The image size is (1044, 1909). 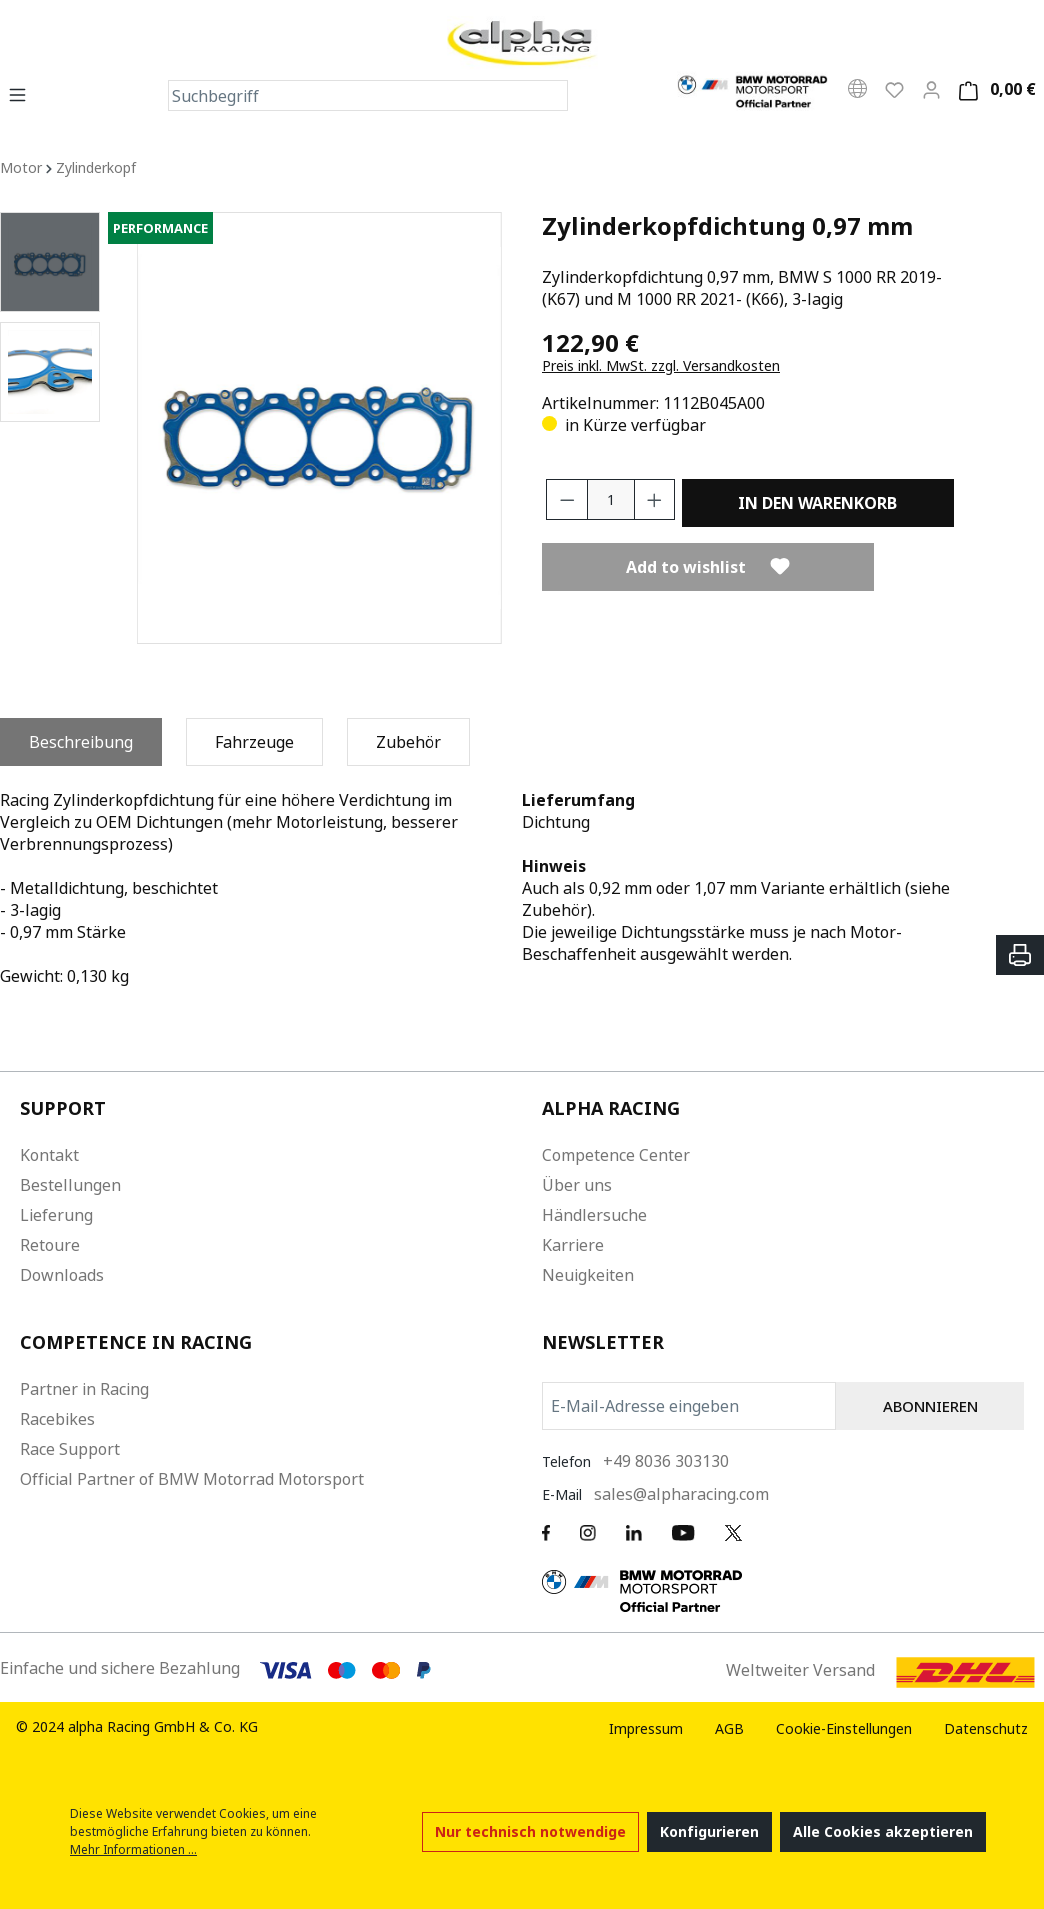 I want to click on Retoure, so click(x=50, y=1245).